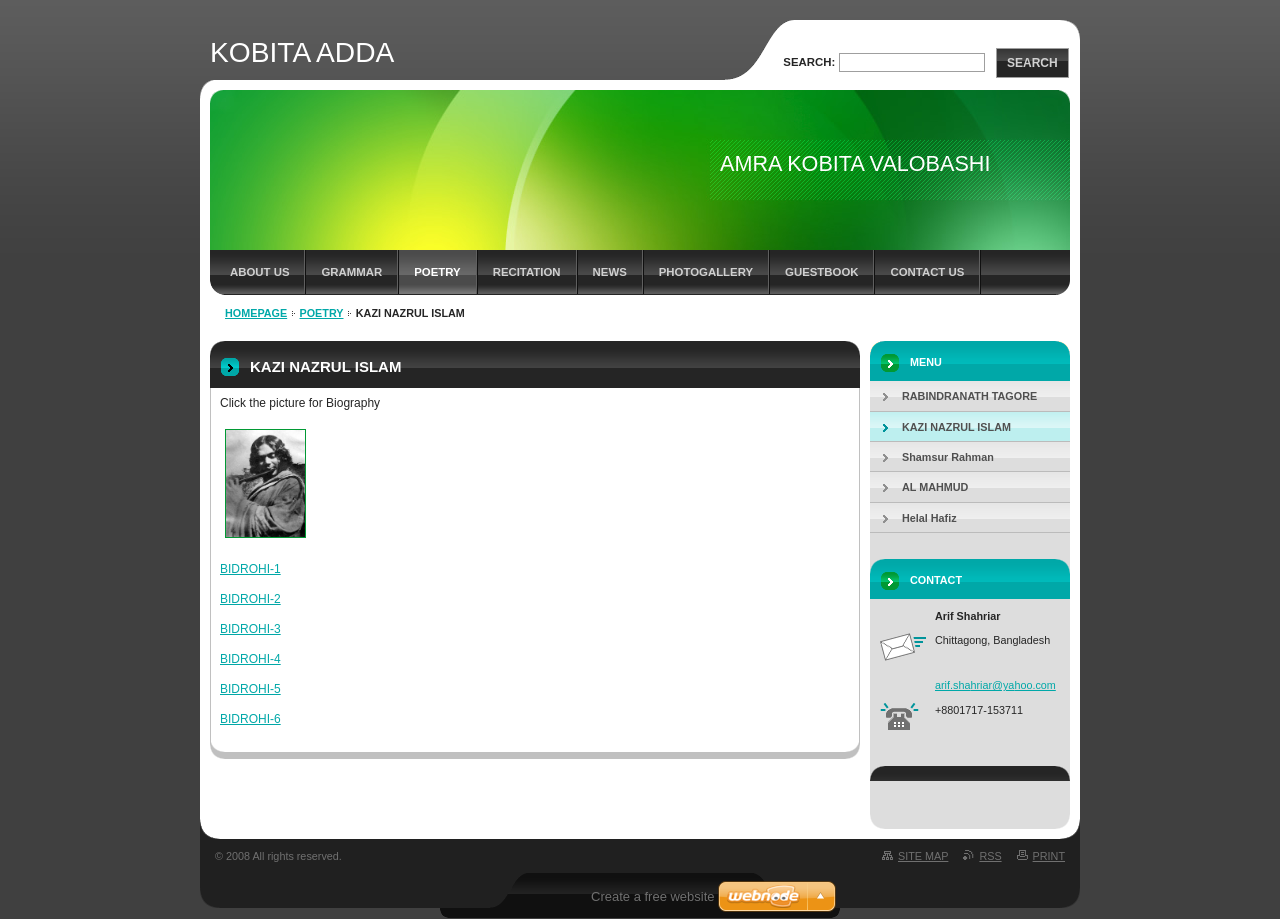 The height and width of the screenshot is (919, 1280). What do you see at coordinates (809, 62) in the screenshot?
I see `Search:` at bounding box center [809, 62].